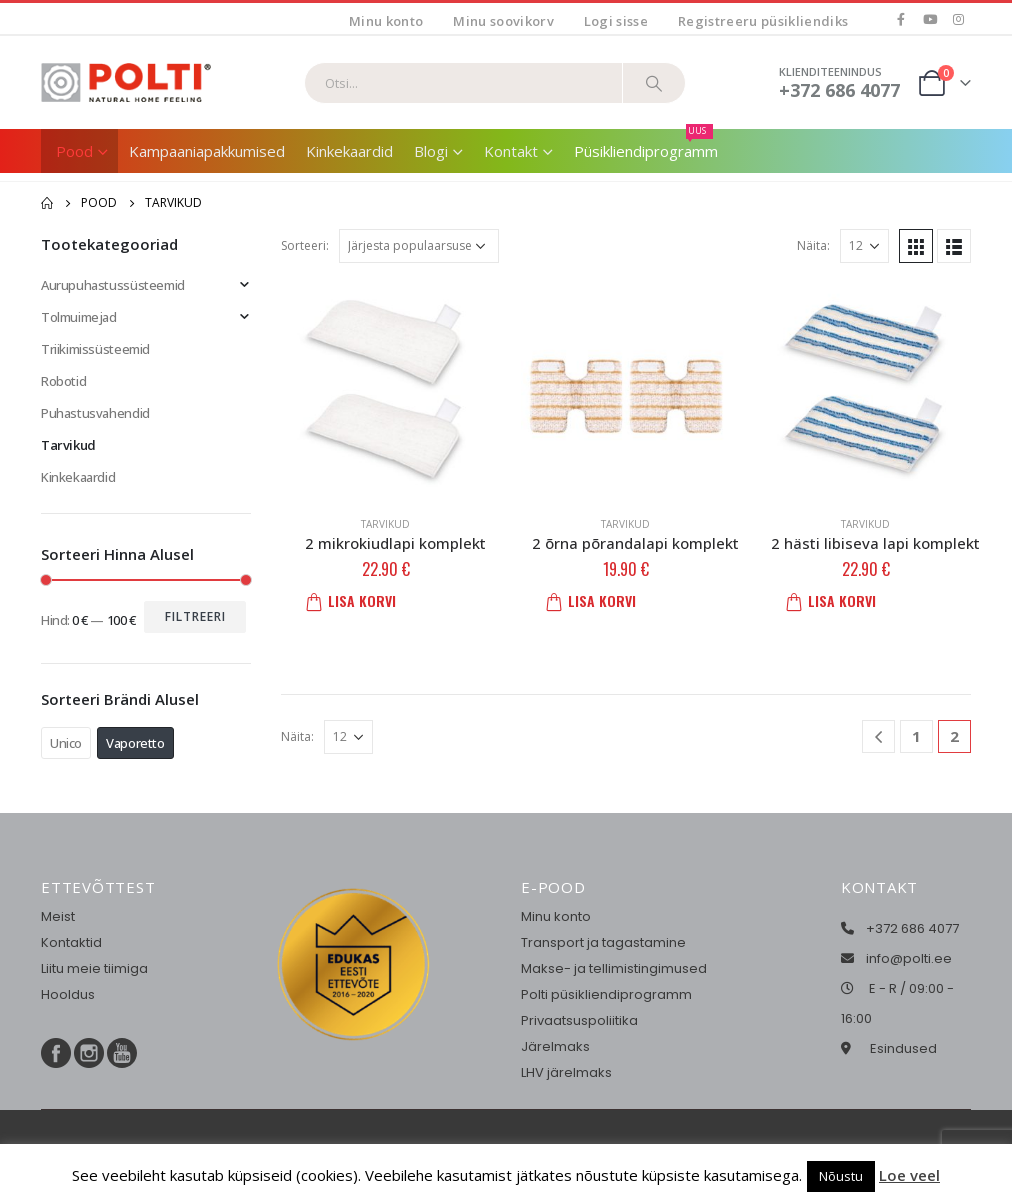  I want to click on Kontaktid, so click(71, 942).